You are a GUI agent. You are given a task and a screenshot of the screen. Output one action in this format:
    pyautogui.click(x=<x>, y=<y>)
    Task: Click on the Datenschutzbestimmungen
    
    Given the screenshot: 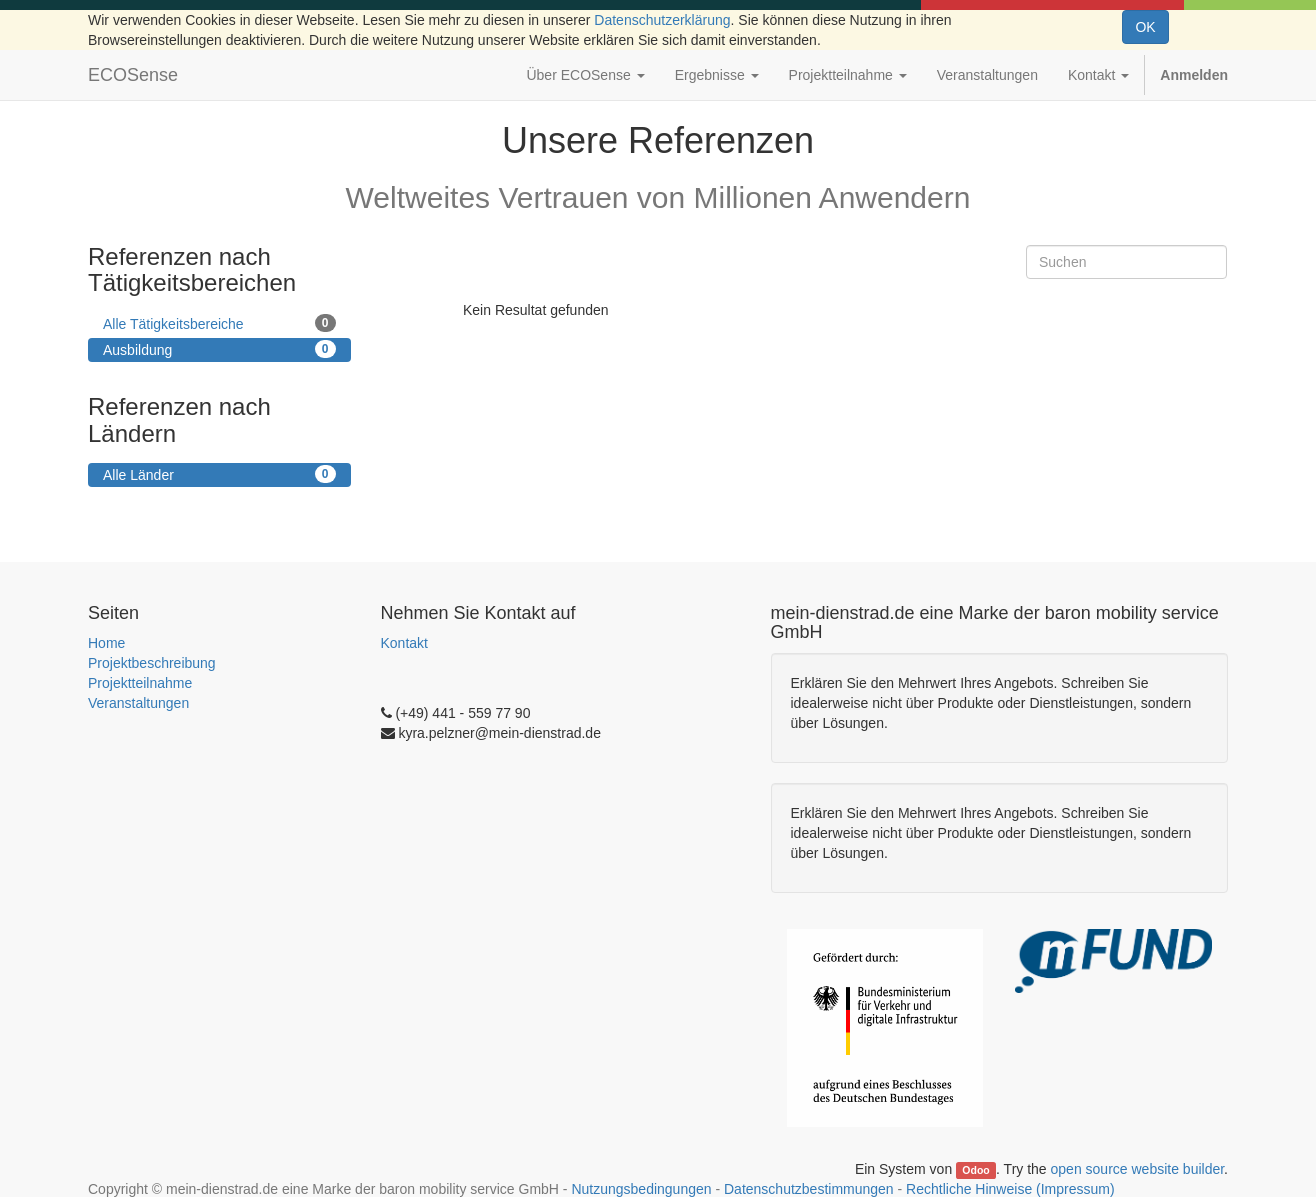 What is the action you would take?
    pyautogui.click(x=809, y=1189)
    